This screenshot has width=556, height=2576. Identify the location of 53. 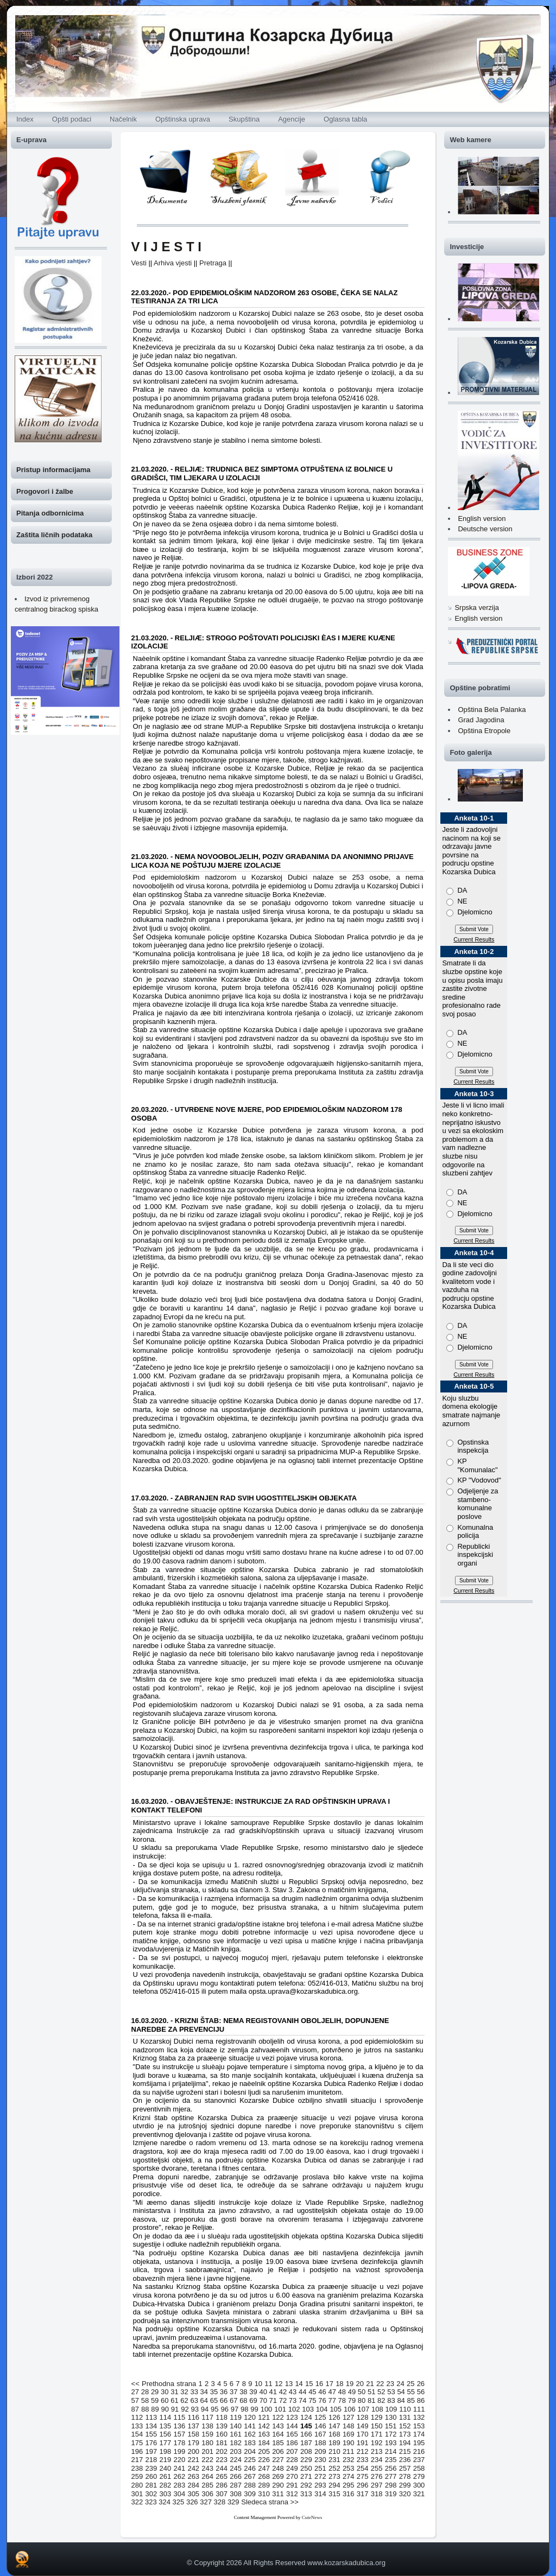
(391, 2392).